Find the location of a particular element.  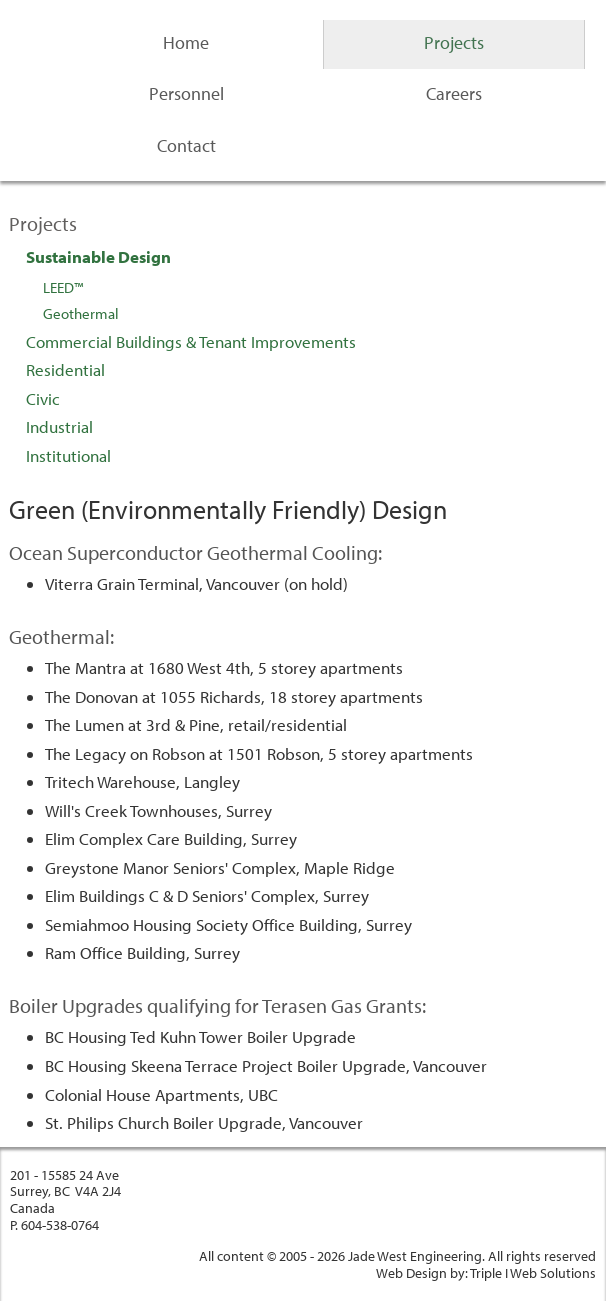

Careers is located at coordinates (454, 93).